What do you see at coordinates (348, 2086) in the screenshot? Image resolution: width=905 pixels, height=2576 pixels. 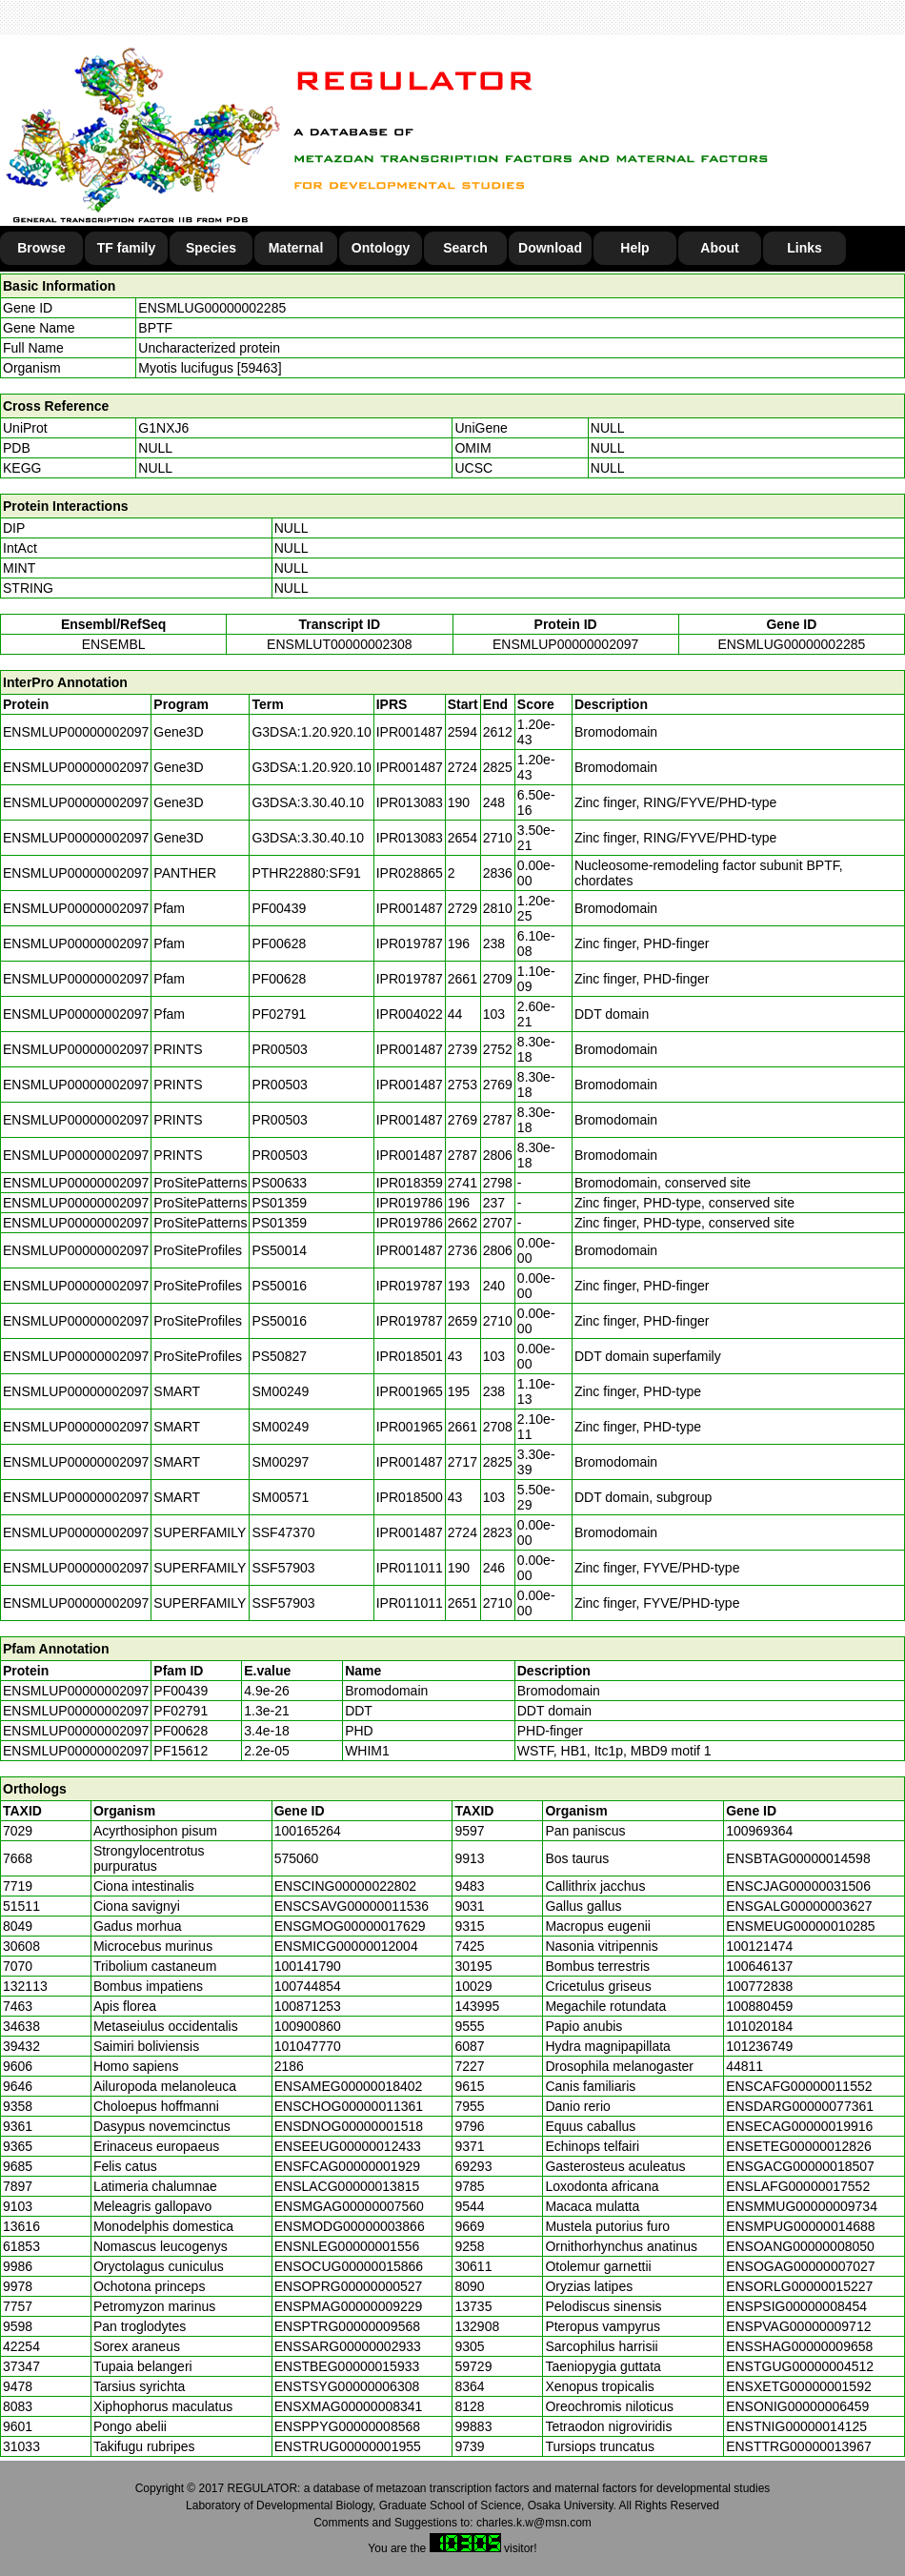 I see `ENSAMEG00000018402` at bounding box center [348, 2086].